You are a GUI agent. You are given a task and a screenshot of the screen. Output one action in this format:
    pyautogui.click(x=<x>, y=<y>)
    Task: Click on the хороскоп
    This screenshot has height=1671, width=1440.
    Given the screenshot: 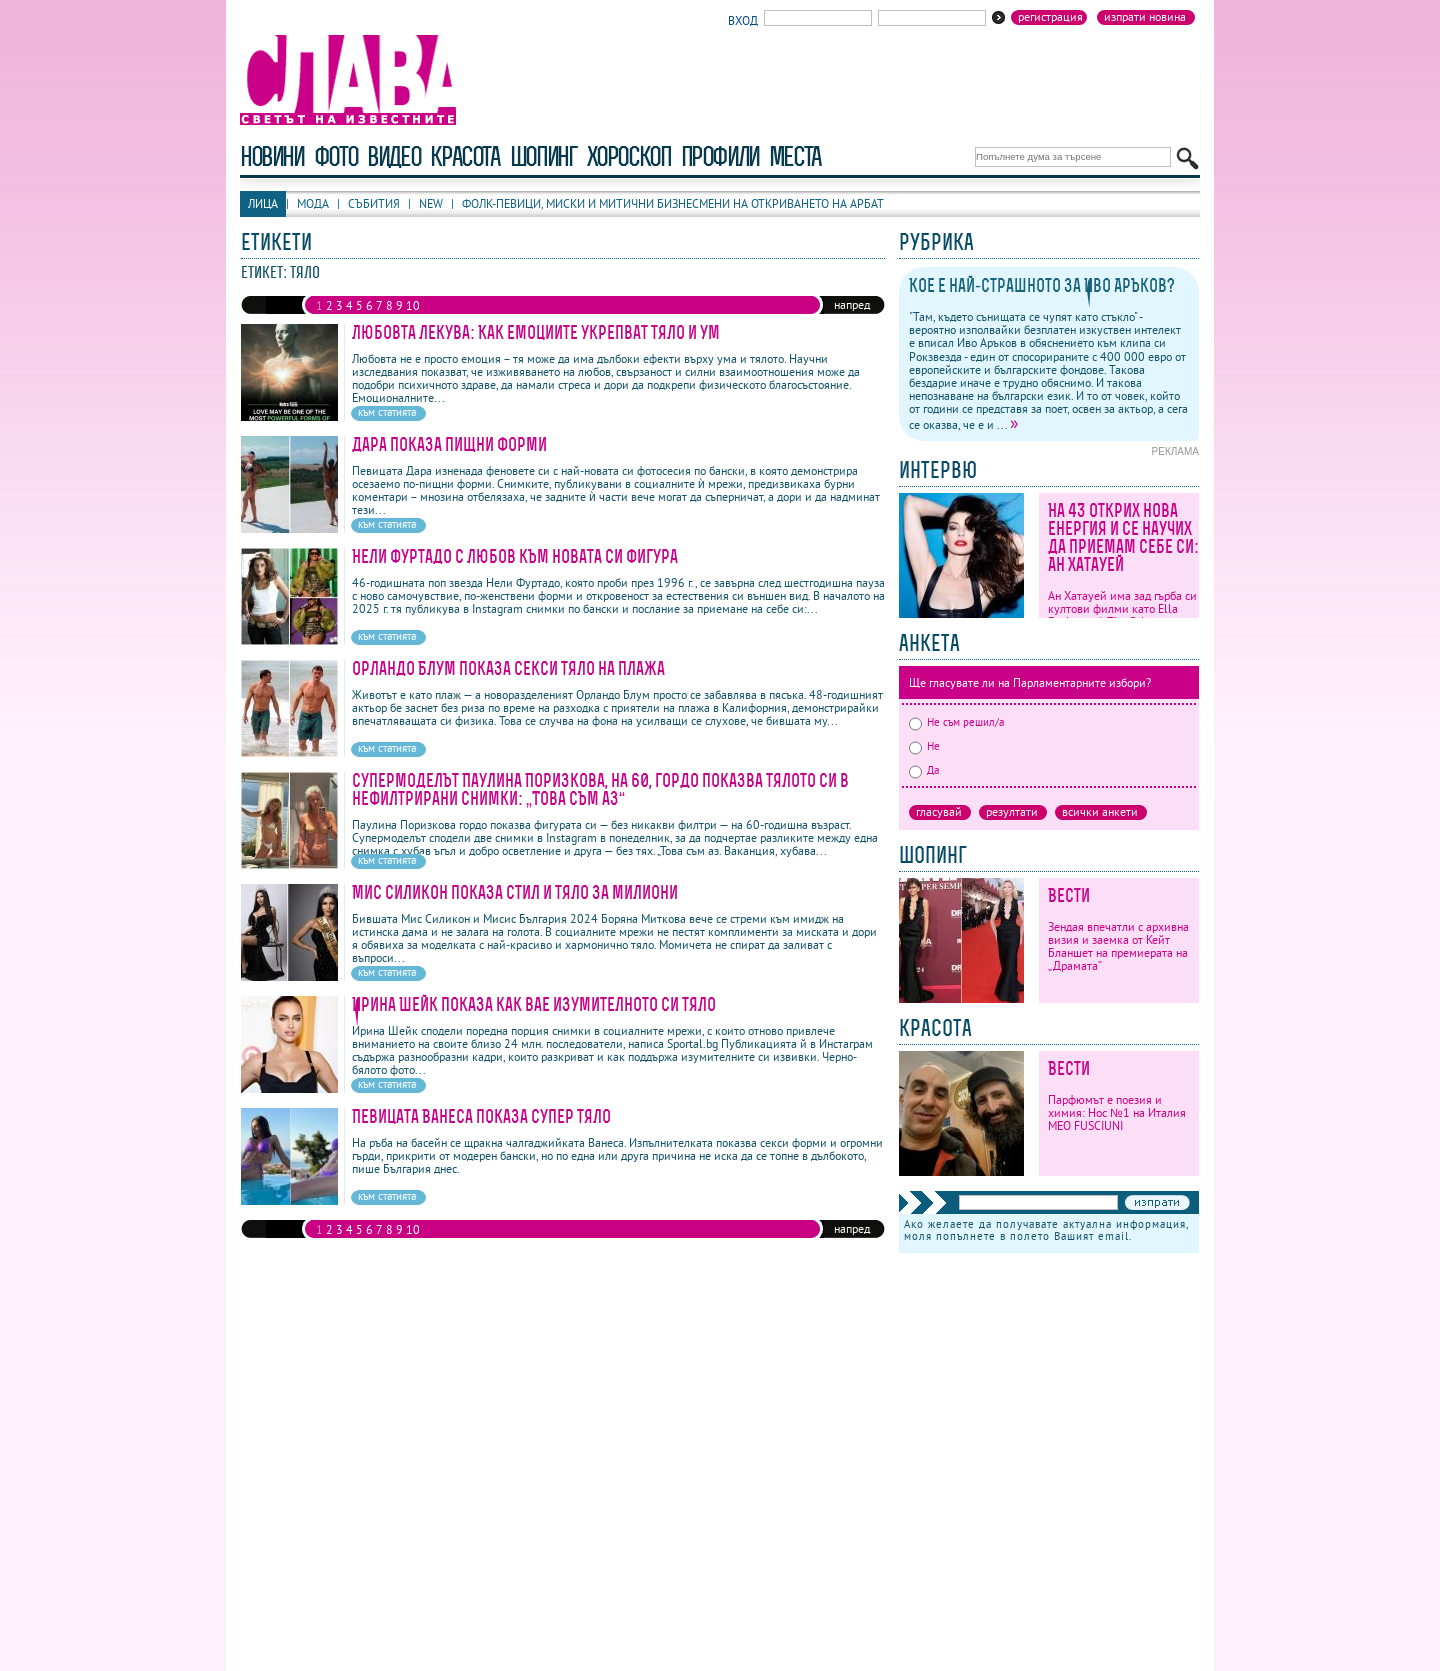 What is the action you would take?
    pyautogui.click(x=629, y=156)
    